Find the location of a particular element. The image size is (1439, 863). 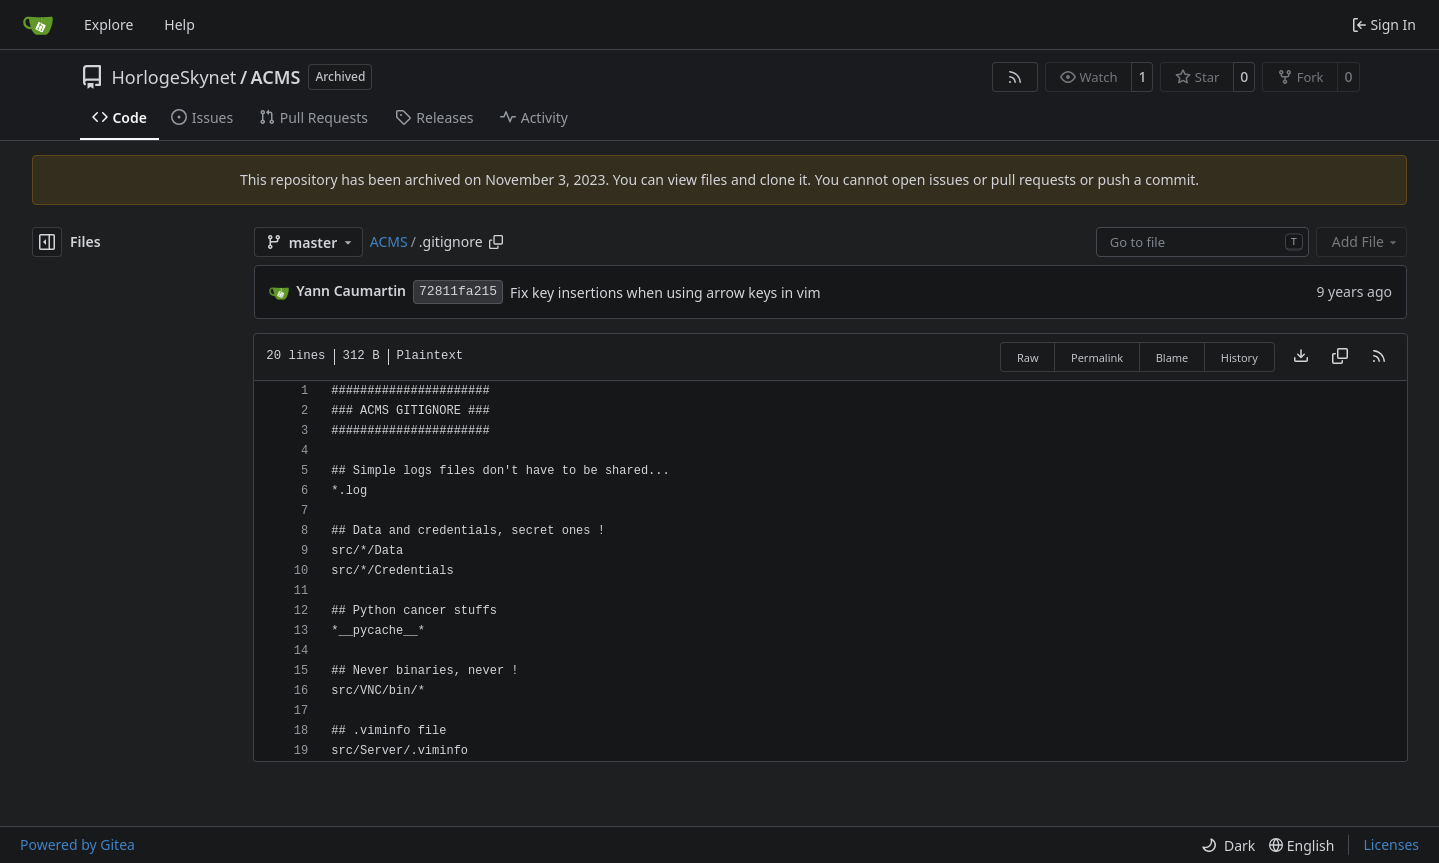

[Download file] is located at coordinates (1301, 357).